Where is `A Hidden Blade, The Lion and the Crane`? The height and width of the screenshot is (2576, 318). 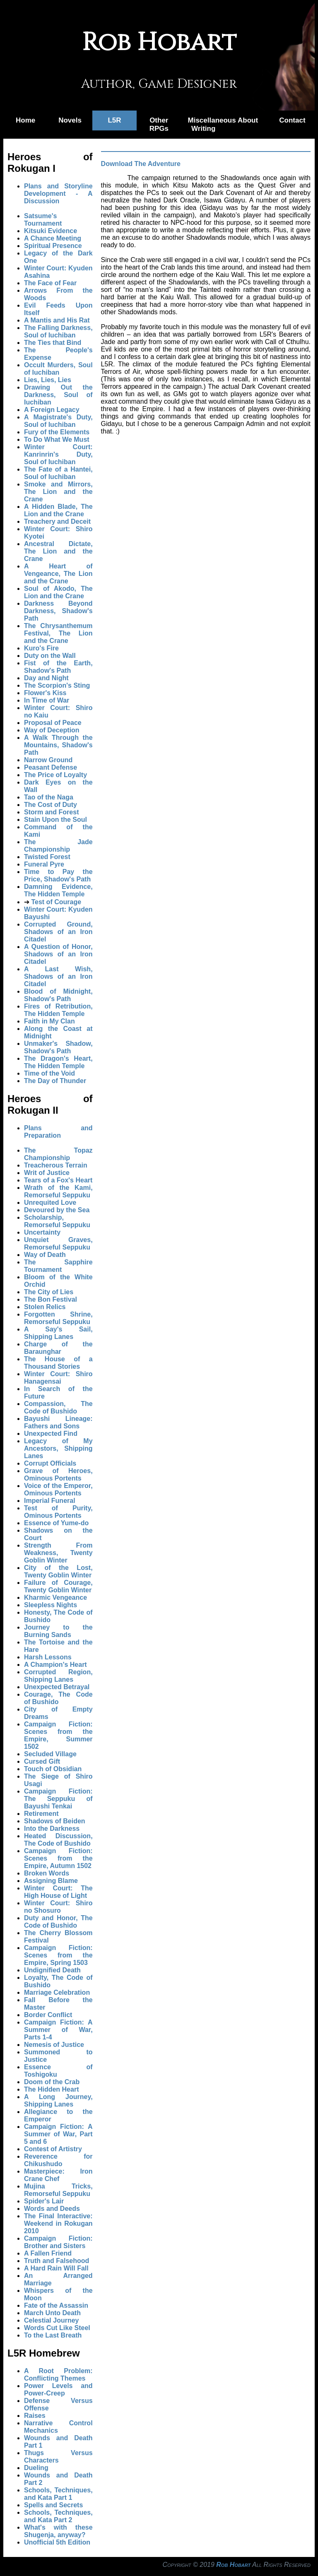 A Hidden Blade, The Lion and the Crane is located at coordinates (58, 510).